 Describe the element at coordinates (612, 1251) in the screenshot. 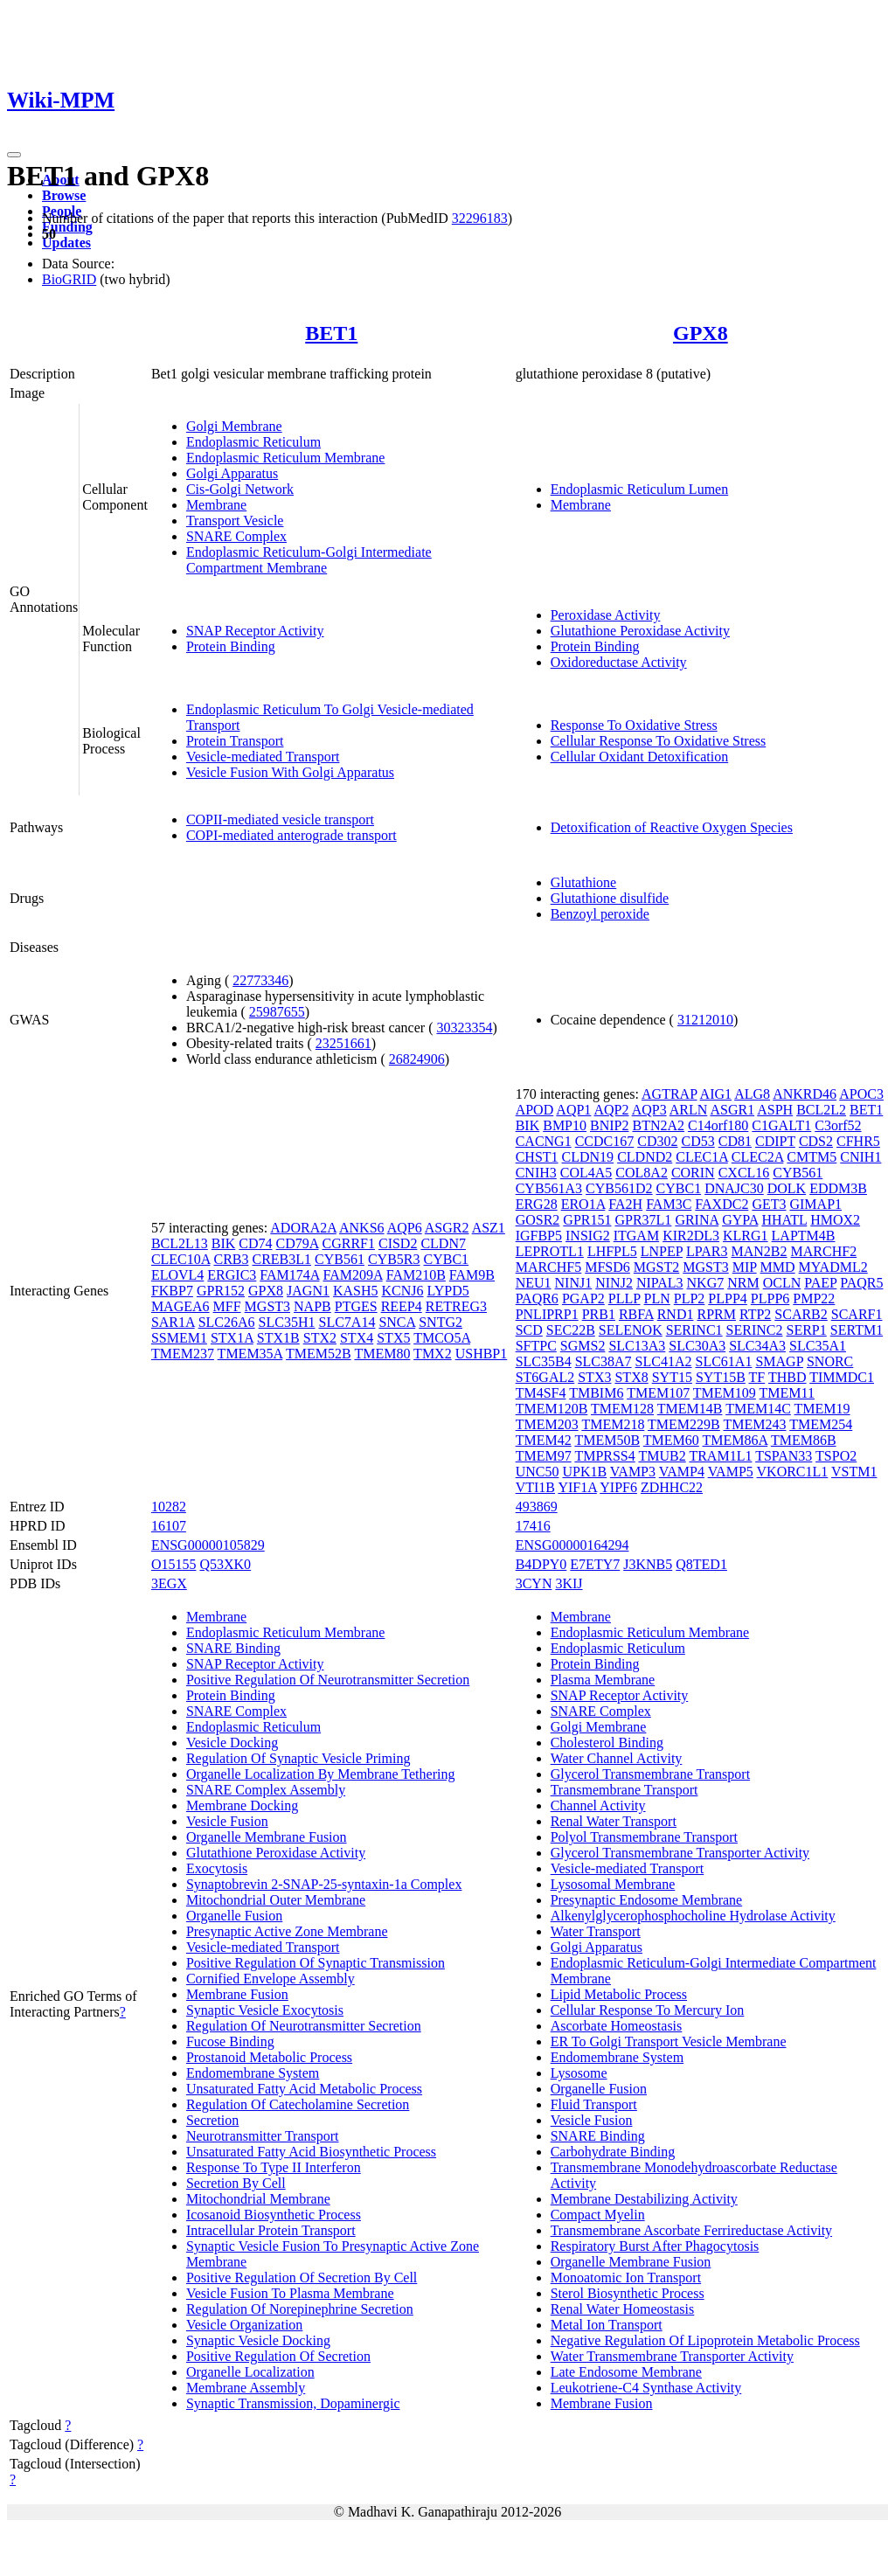

I see `LHFPL5` at that location.